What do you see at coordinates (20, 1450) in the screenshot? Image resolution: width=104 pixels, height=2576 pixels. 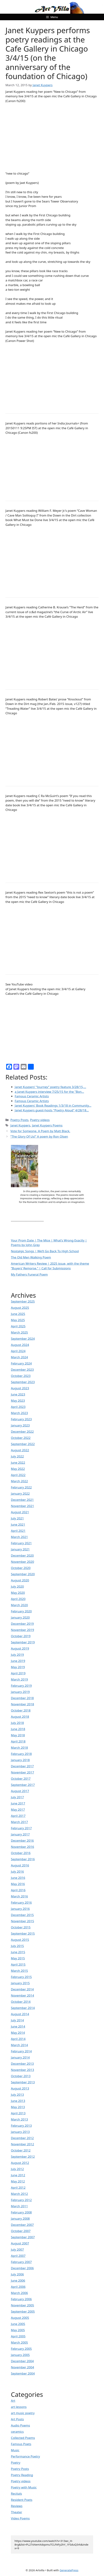 I see `August 2022` at bounding box center [20, 1450].